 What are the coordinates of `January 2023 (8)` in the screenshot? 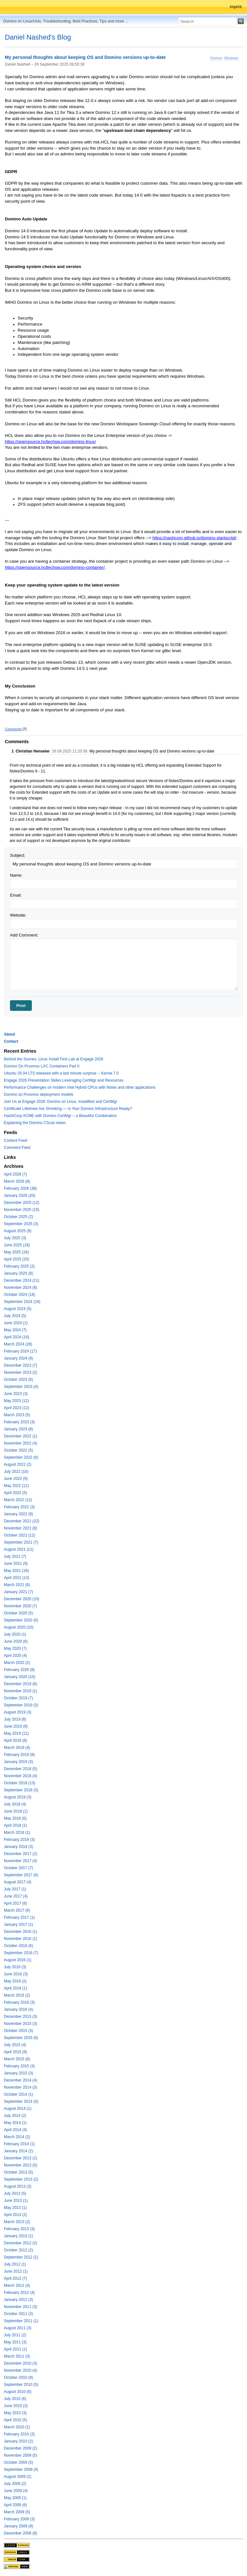 It's located at (18, 1429).